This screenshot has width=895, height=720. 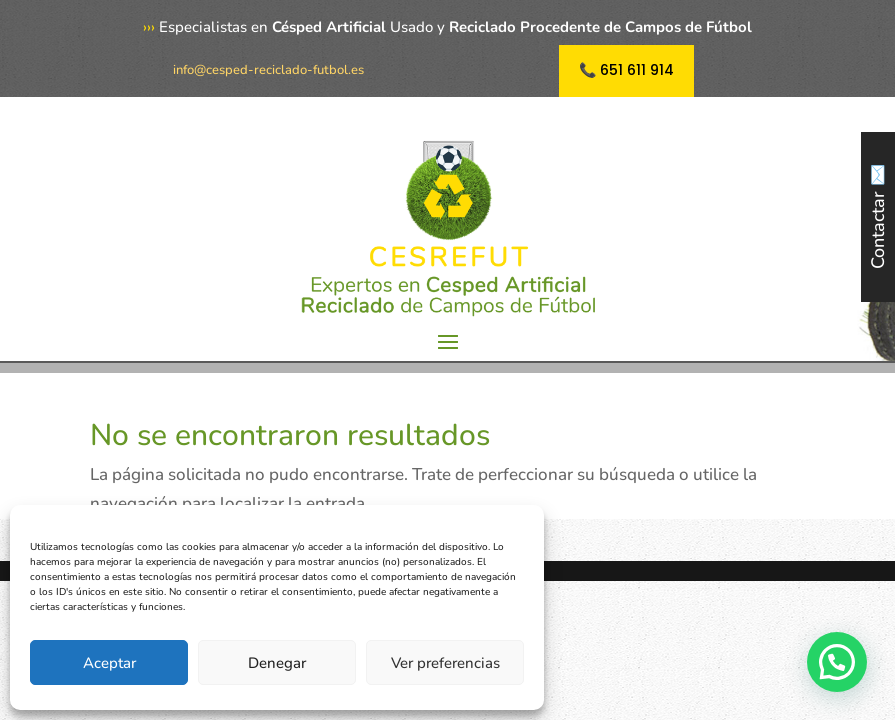 I want to click on Denegar, so click(x=277, y=663).